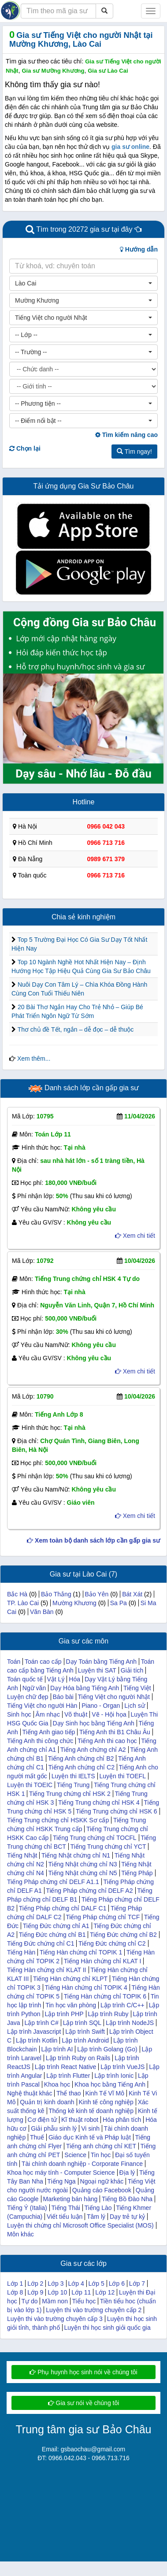 The image size is (167, 2576). What do you see at coordinates (55, 2318) in the screenshot?
I see `Luyện thi vào trường chuyên cấp 3` at bounding box center [55, 2318].